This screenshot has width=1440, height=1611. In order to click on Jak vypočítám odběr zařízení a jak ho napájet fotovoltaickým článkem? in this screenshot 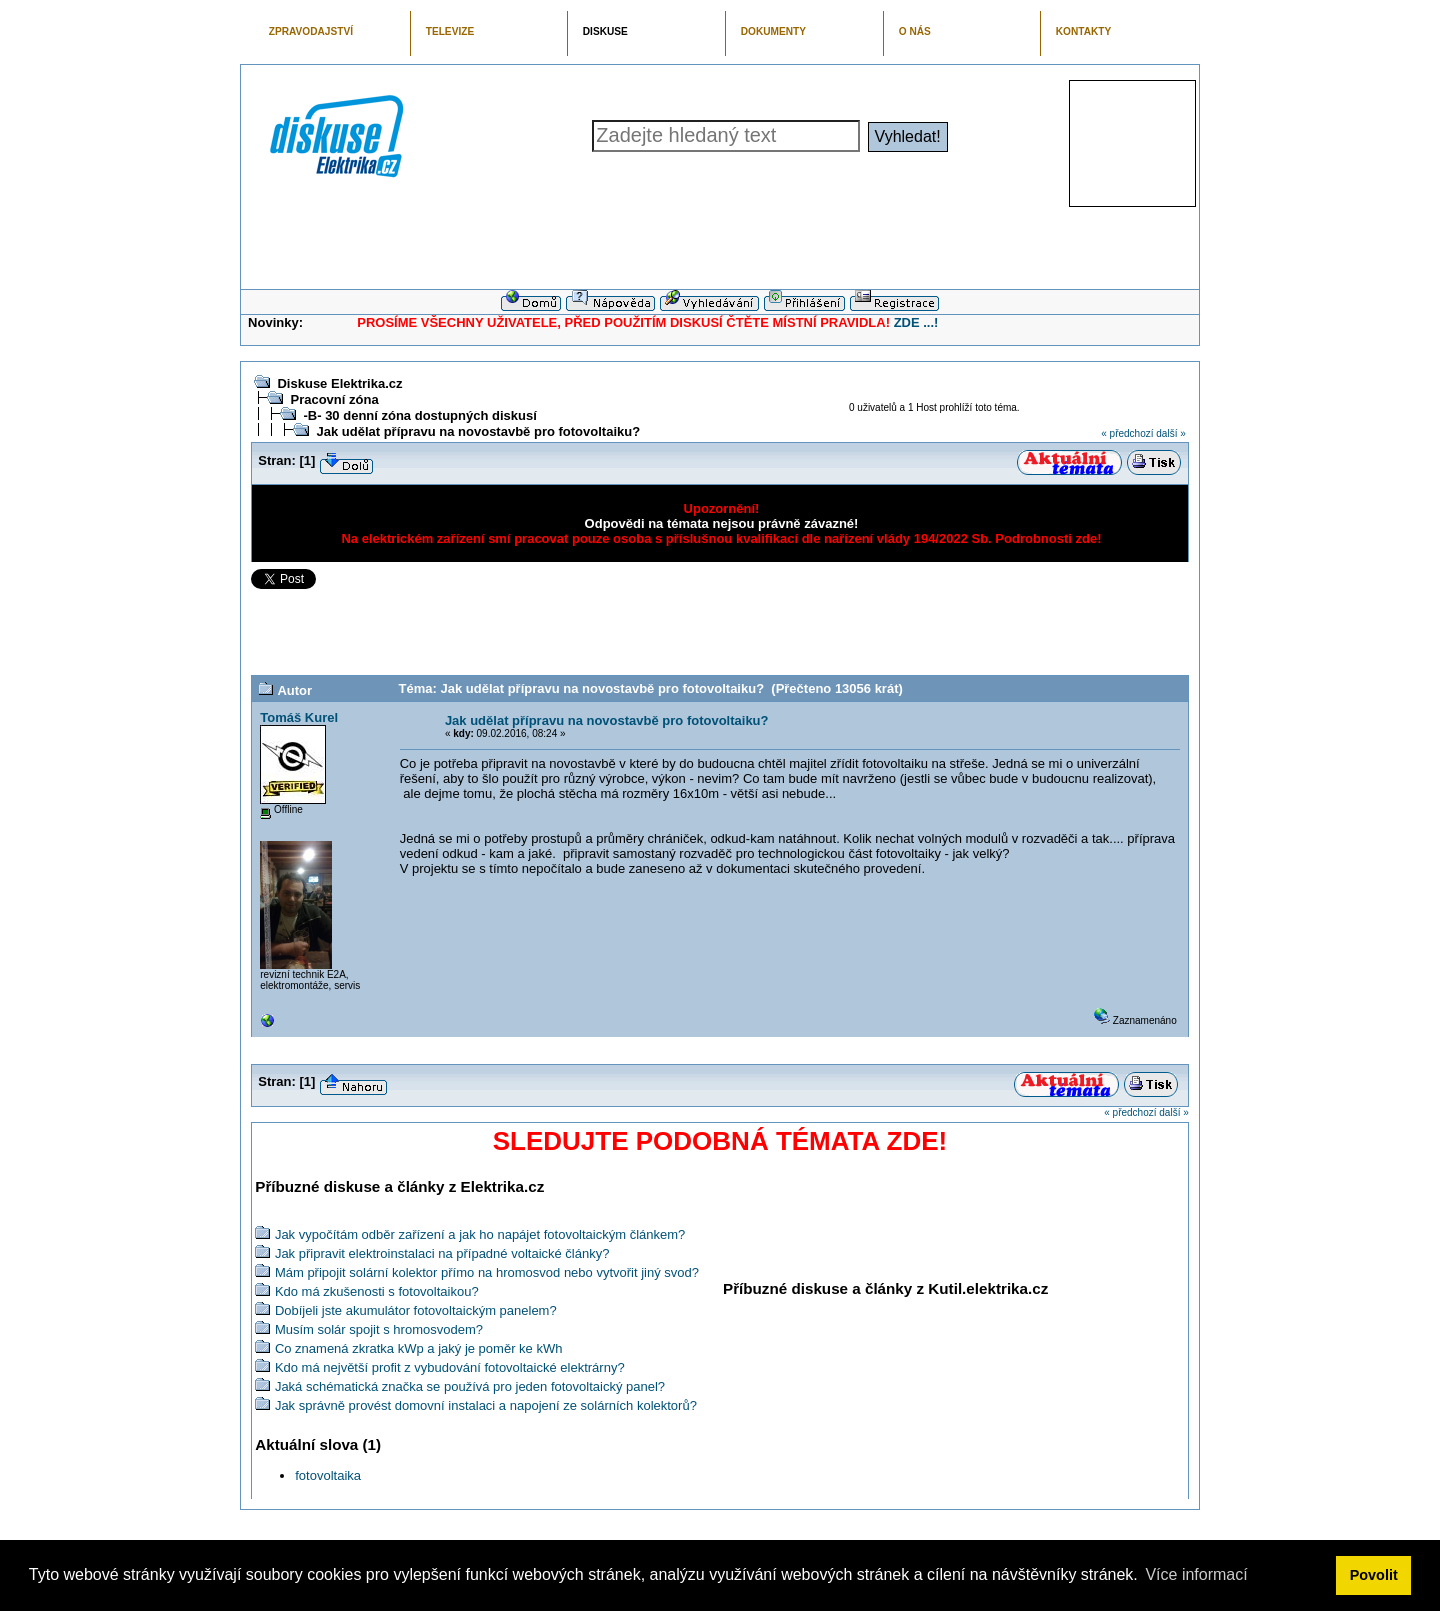, I will do `click(480, 1234)`.